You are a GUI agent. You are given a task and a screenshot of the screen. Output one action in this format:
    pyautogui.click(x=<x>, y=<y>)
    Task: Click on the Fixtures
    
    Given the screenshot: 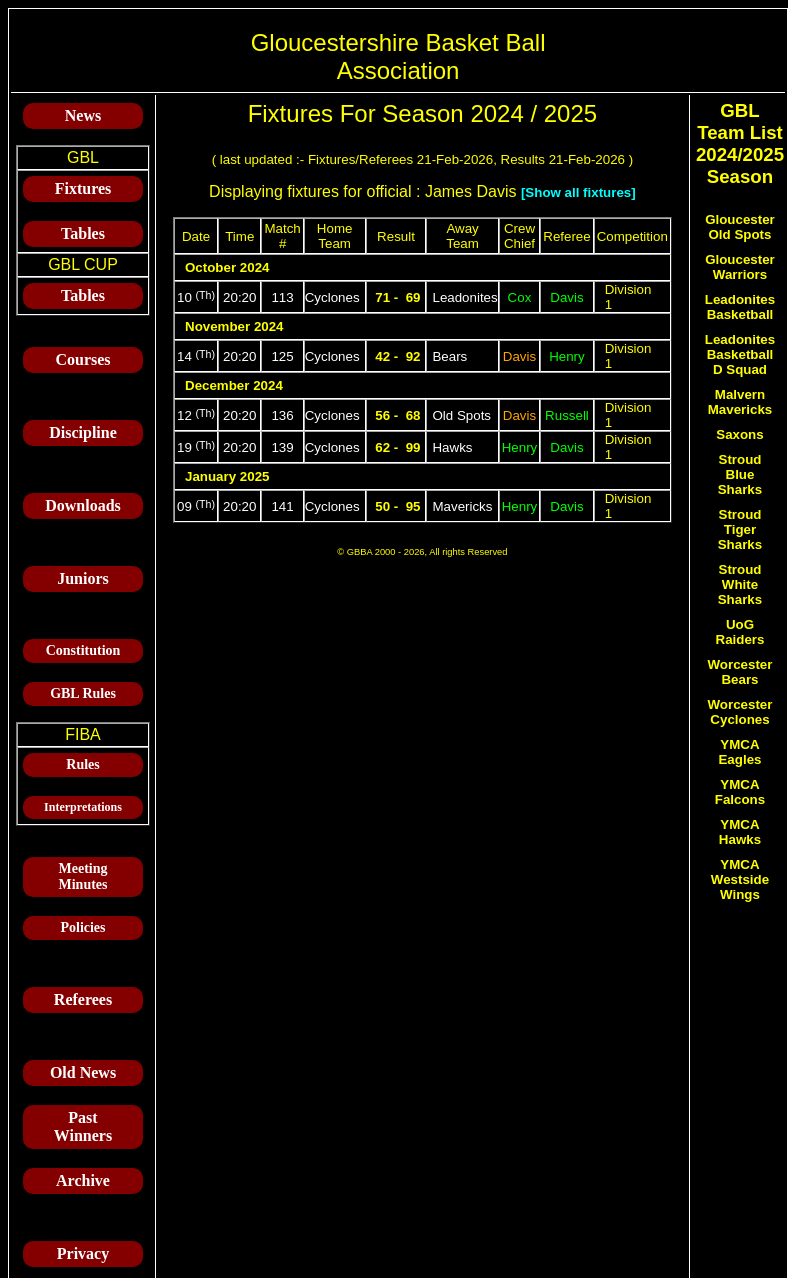 What is the action you would take?
    pyautogui.click(x=83, y=188)
    